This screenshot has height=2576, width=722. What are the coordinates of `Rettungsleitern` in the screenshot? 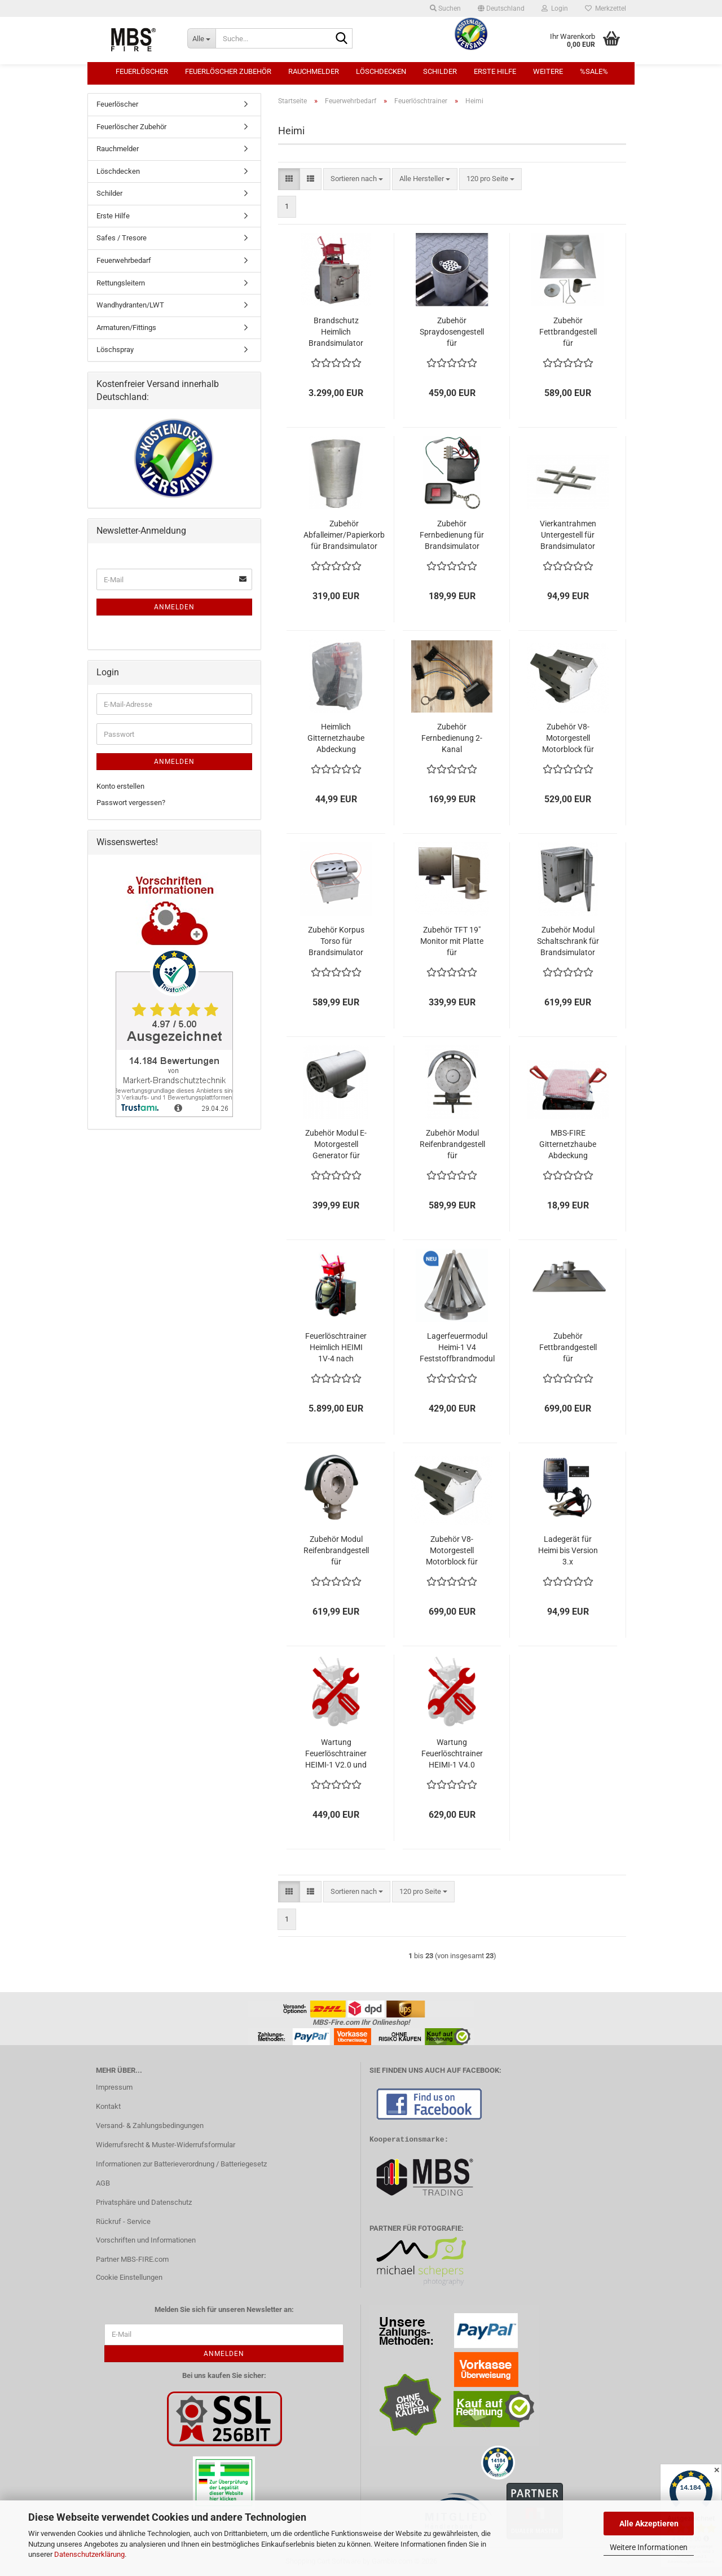 It's located at (120, 283).